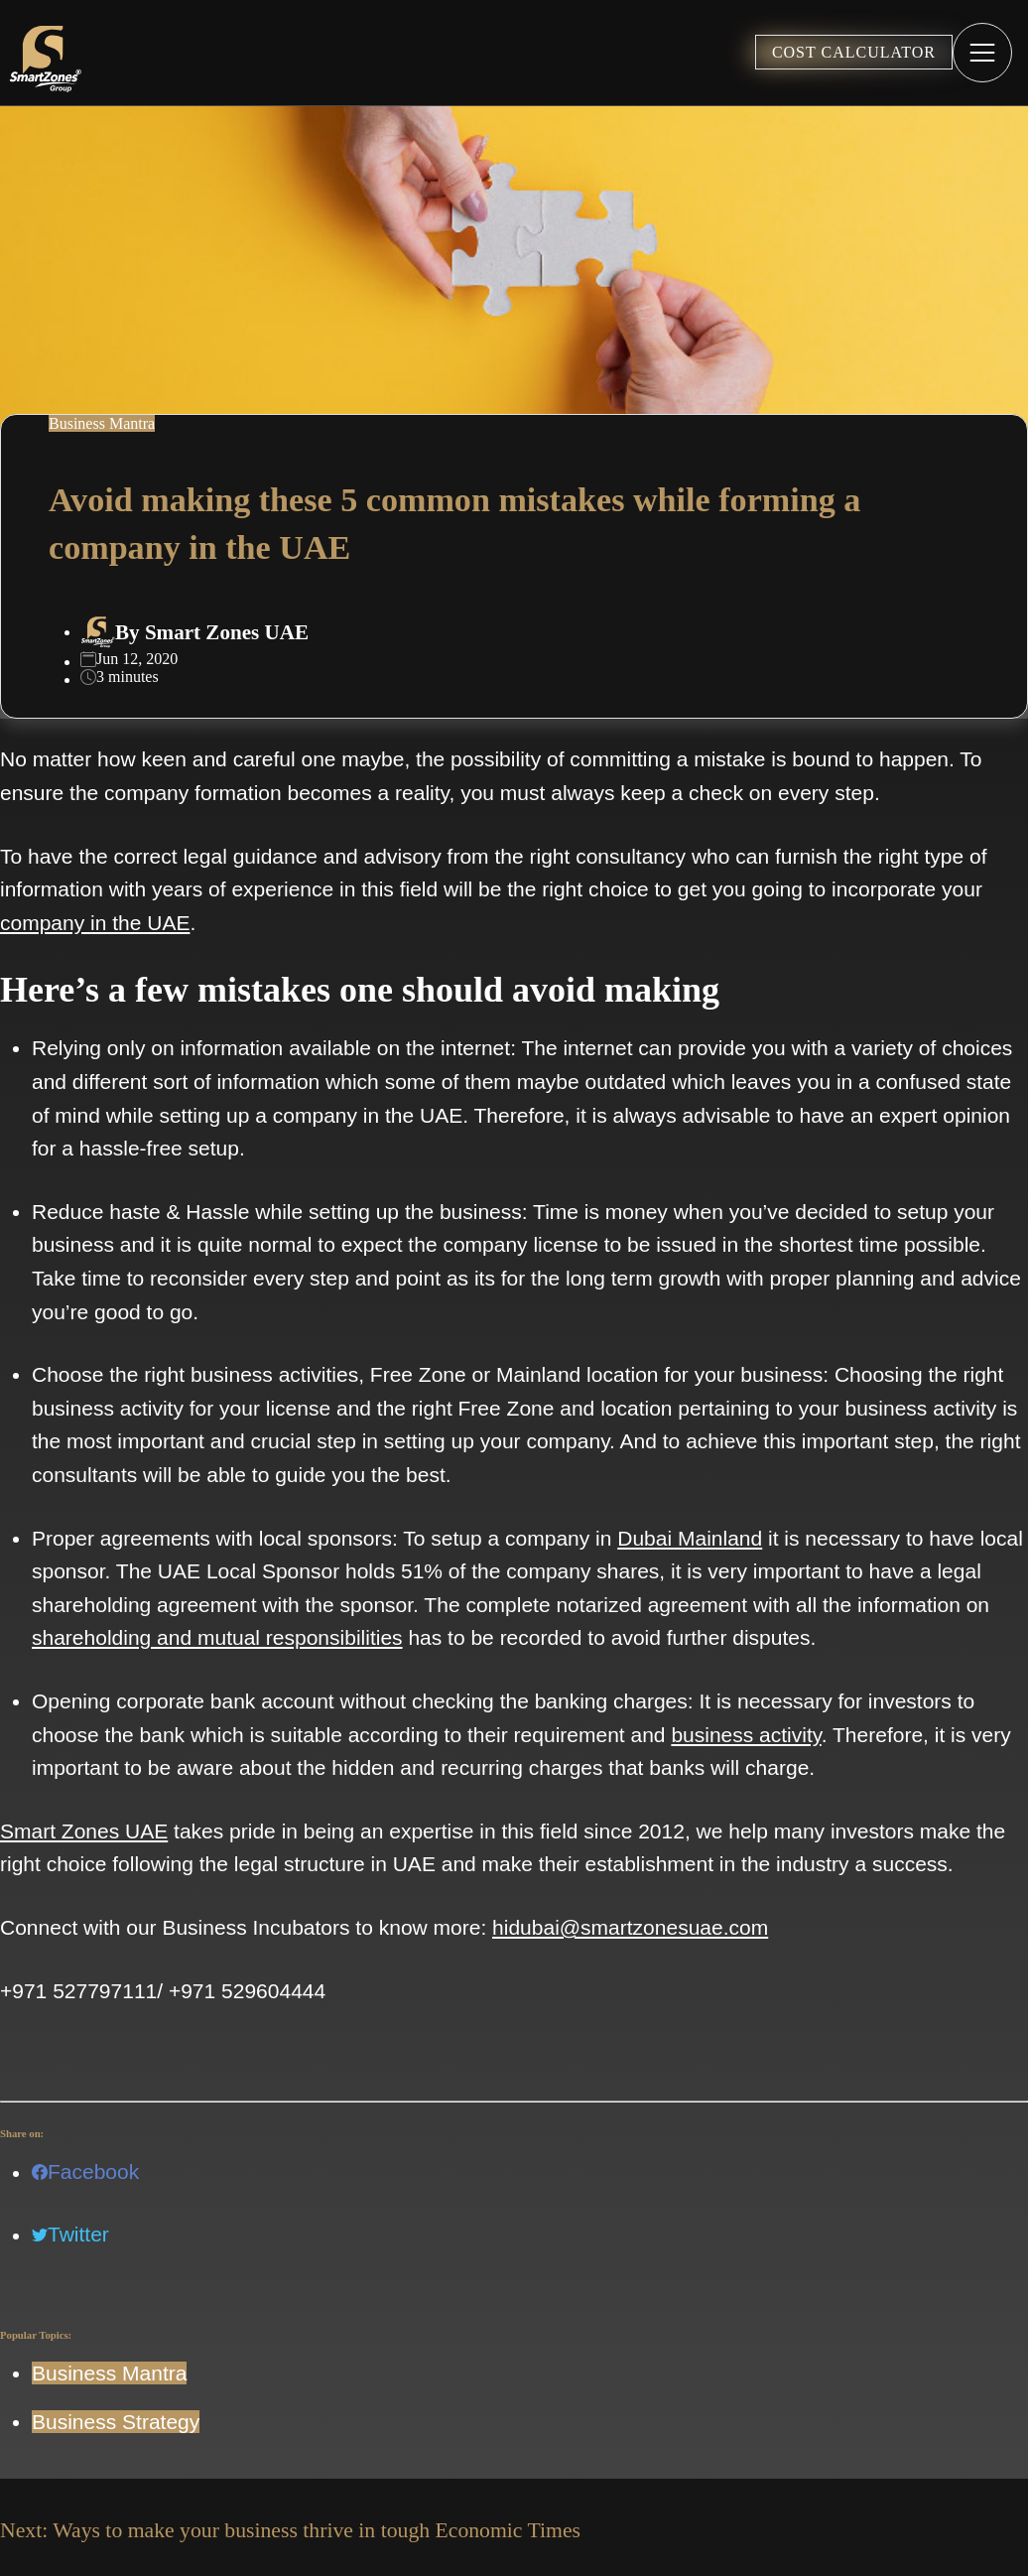  Describe the element at coordinates (746, 1734) in the screenshot. I see `business activity` at that location.